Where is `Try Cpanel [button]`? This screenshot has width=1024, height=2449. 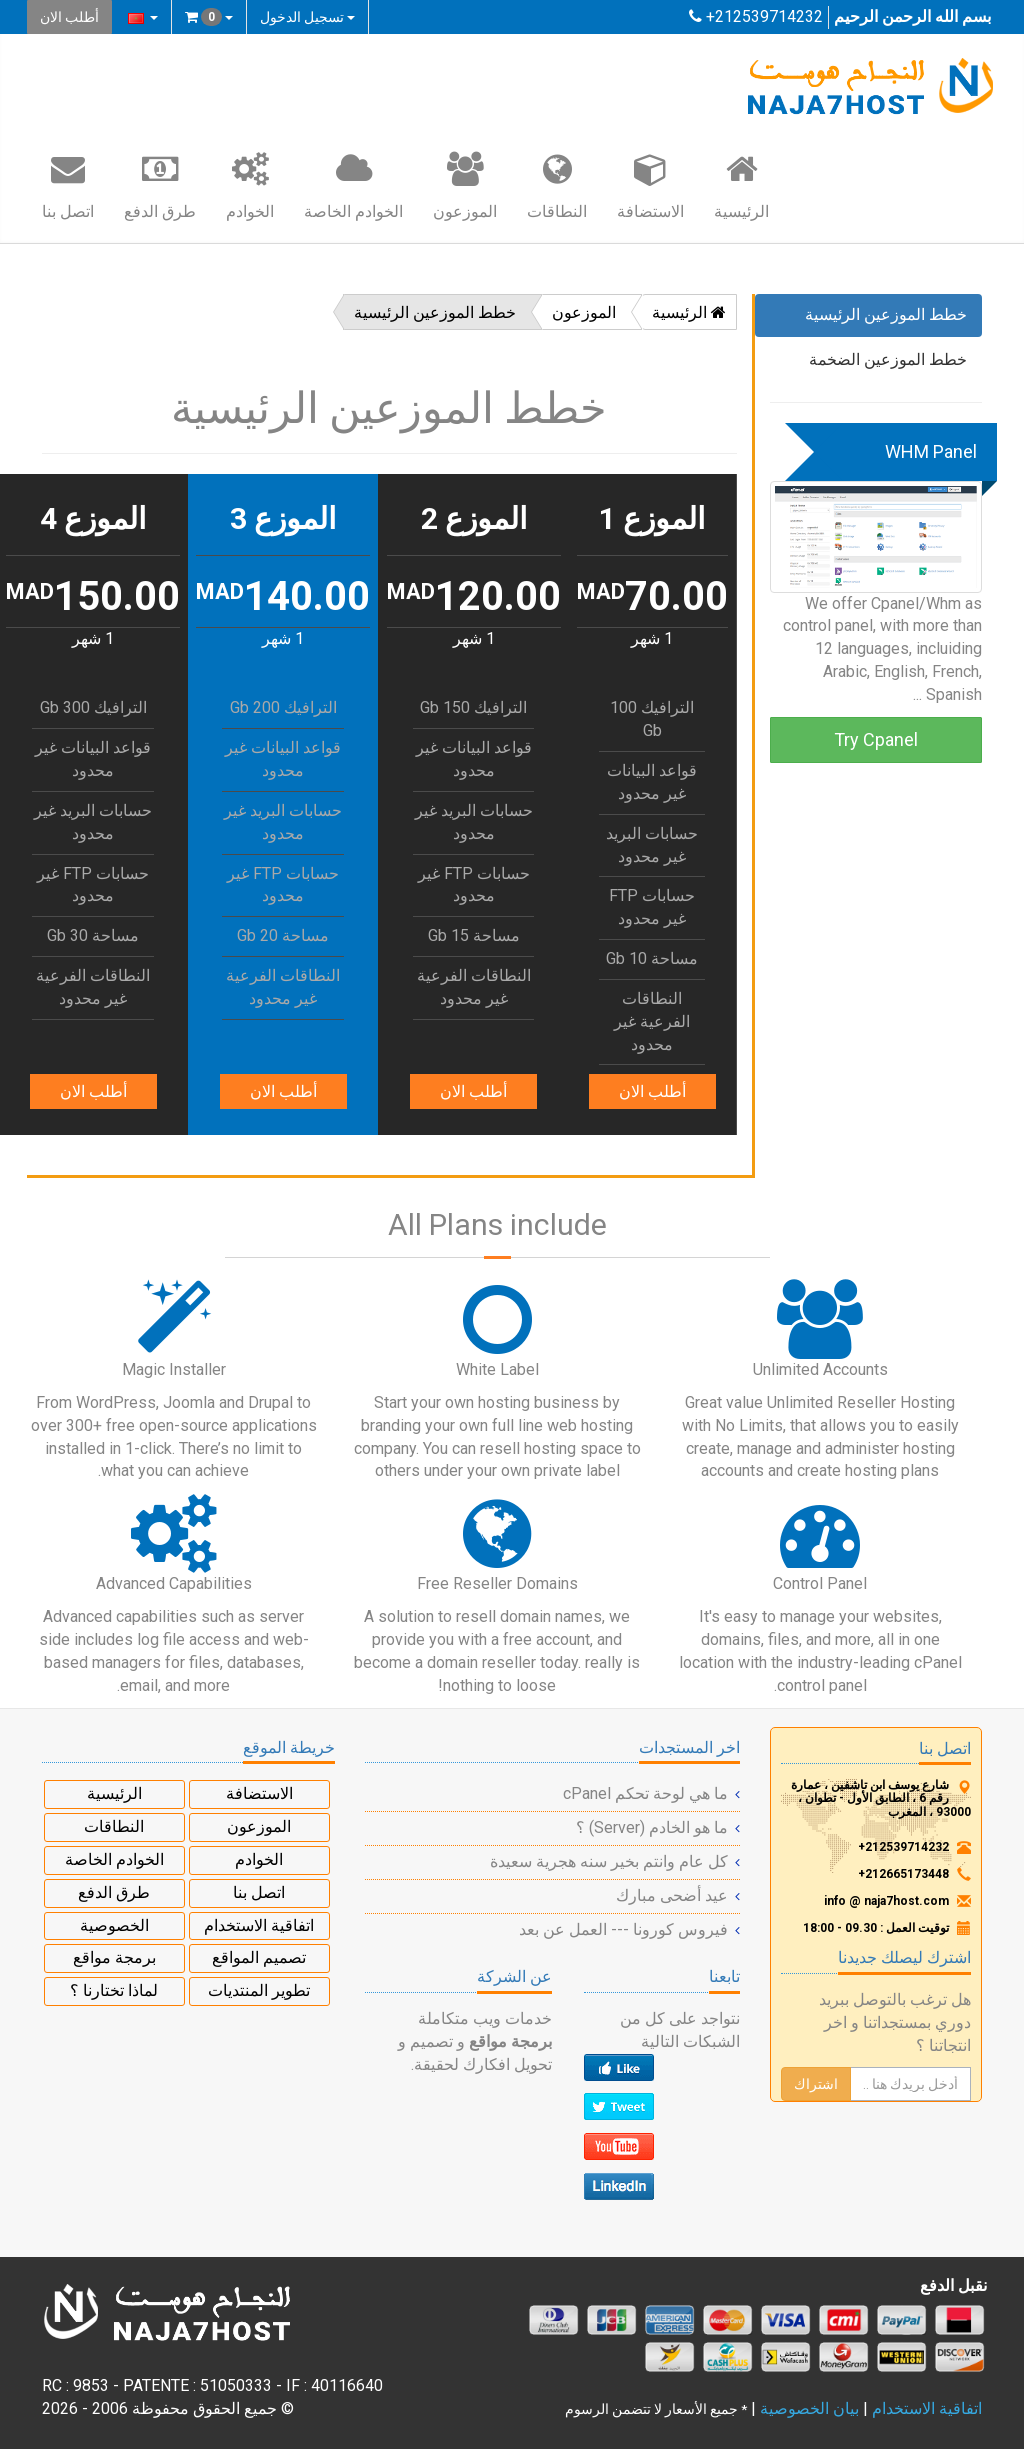 Try Cpanel [button] is located at coordinates (876, 739).